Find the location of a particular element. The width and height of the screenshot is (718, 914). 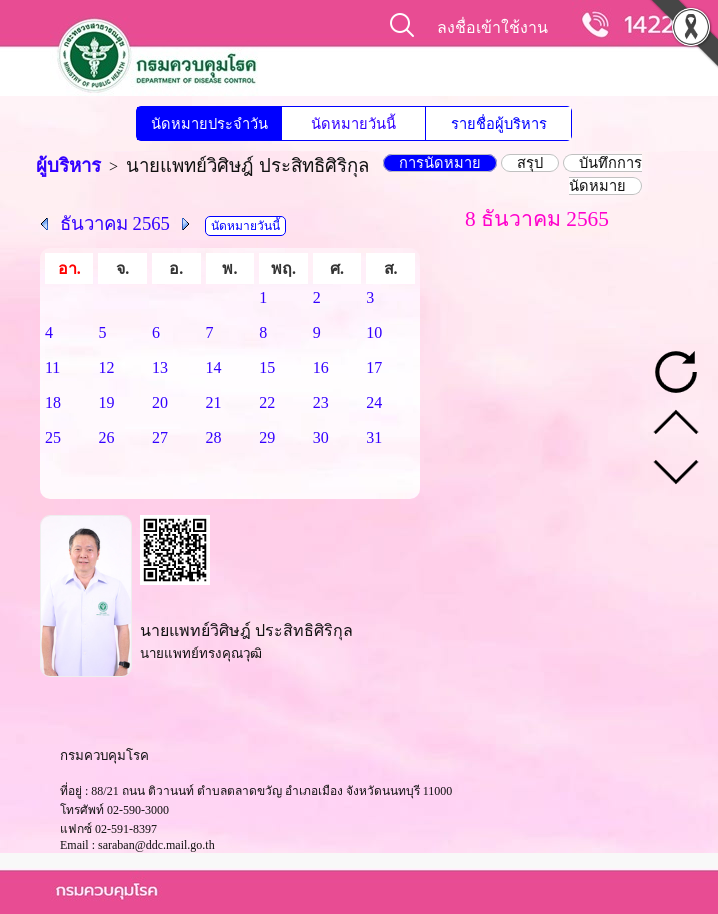

28 is located at coordinates (214, 437).